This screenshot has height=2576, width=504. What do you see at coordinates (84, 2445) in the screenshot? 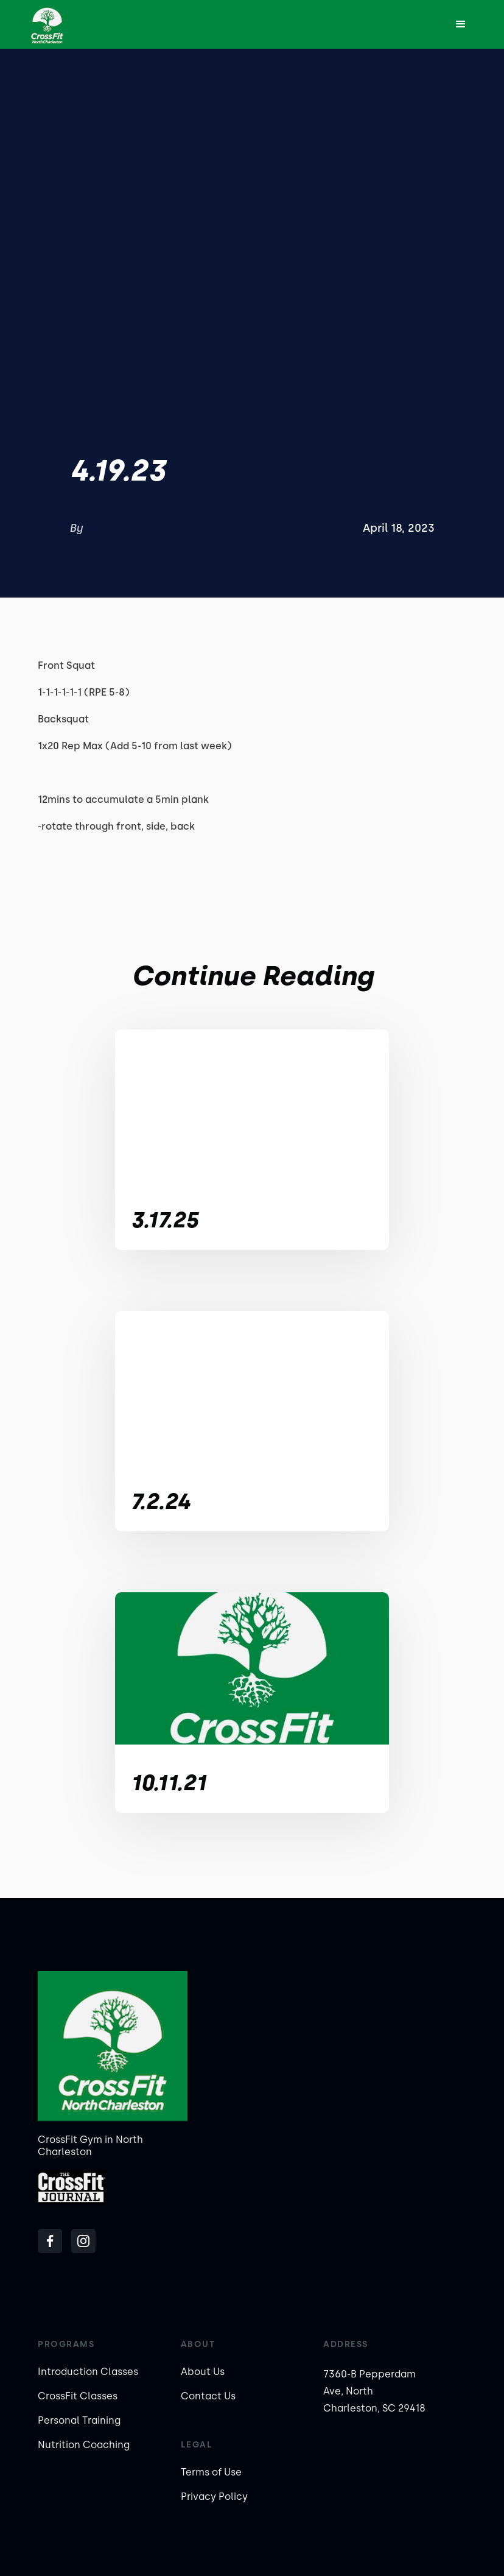
I see `Nutrition Coaching` at bounding box center [84, 2445].